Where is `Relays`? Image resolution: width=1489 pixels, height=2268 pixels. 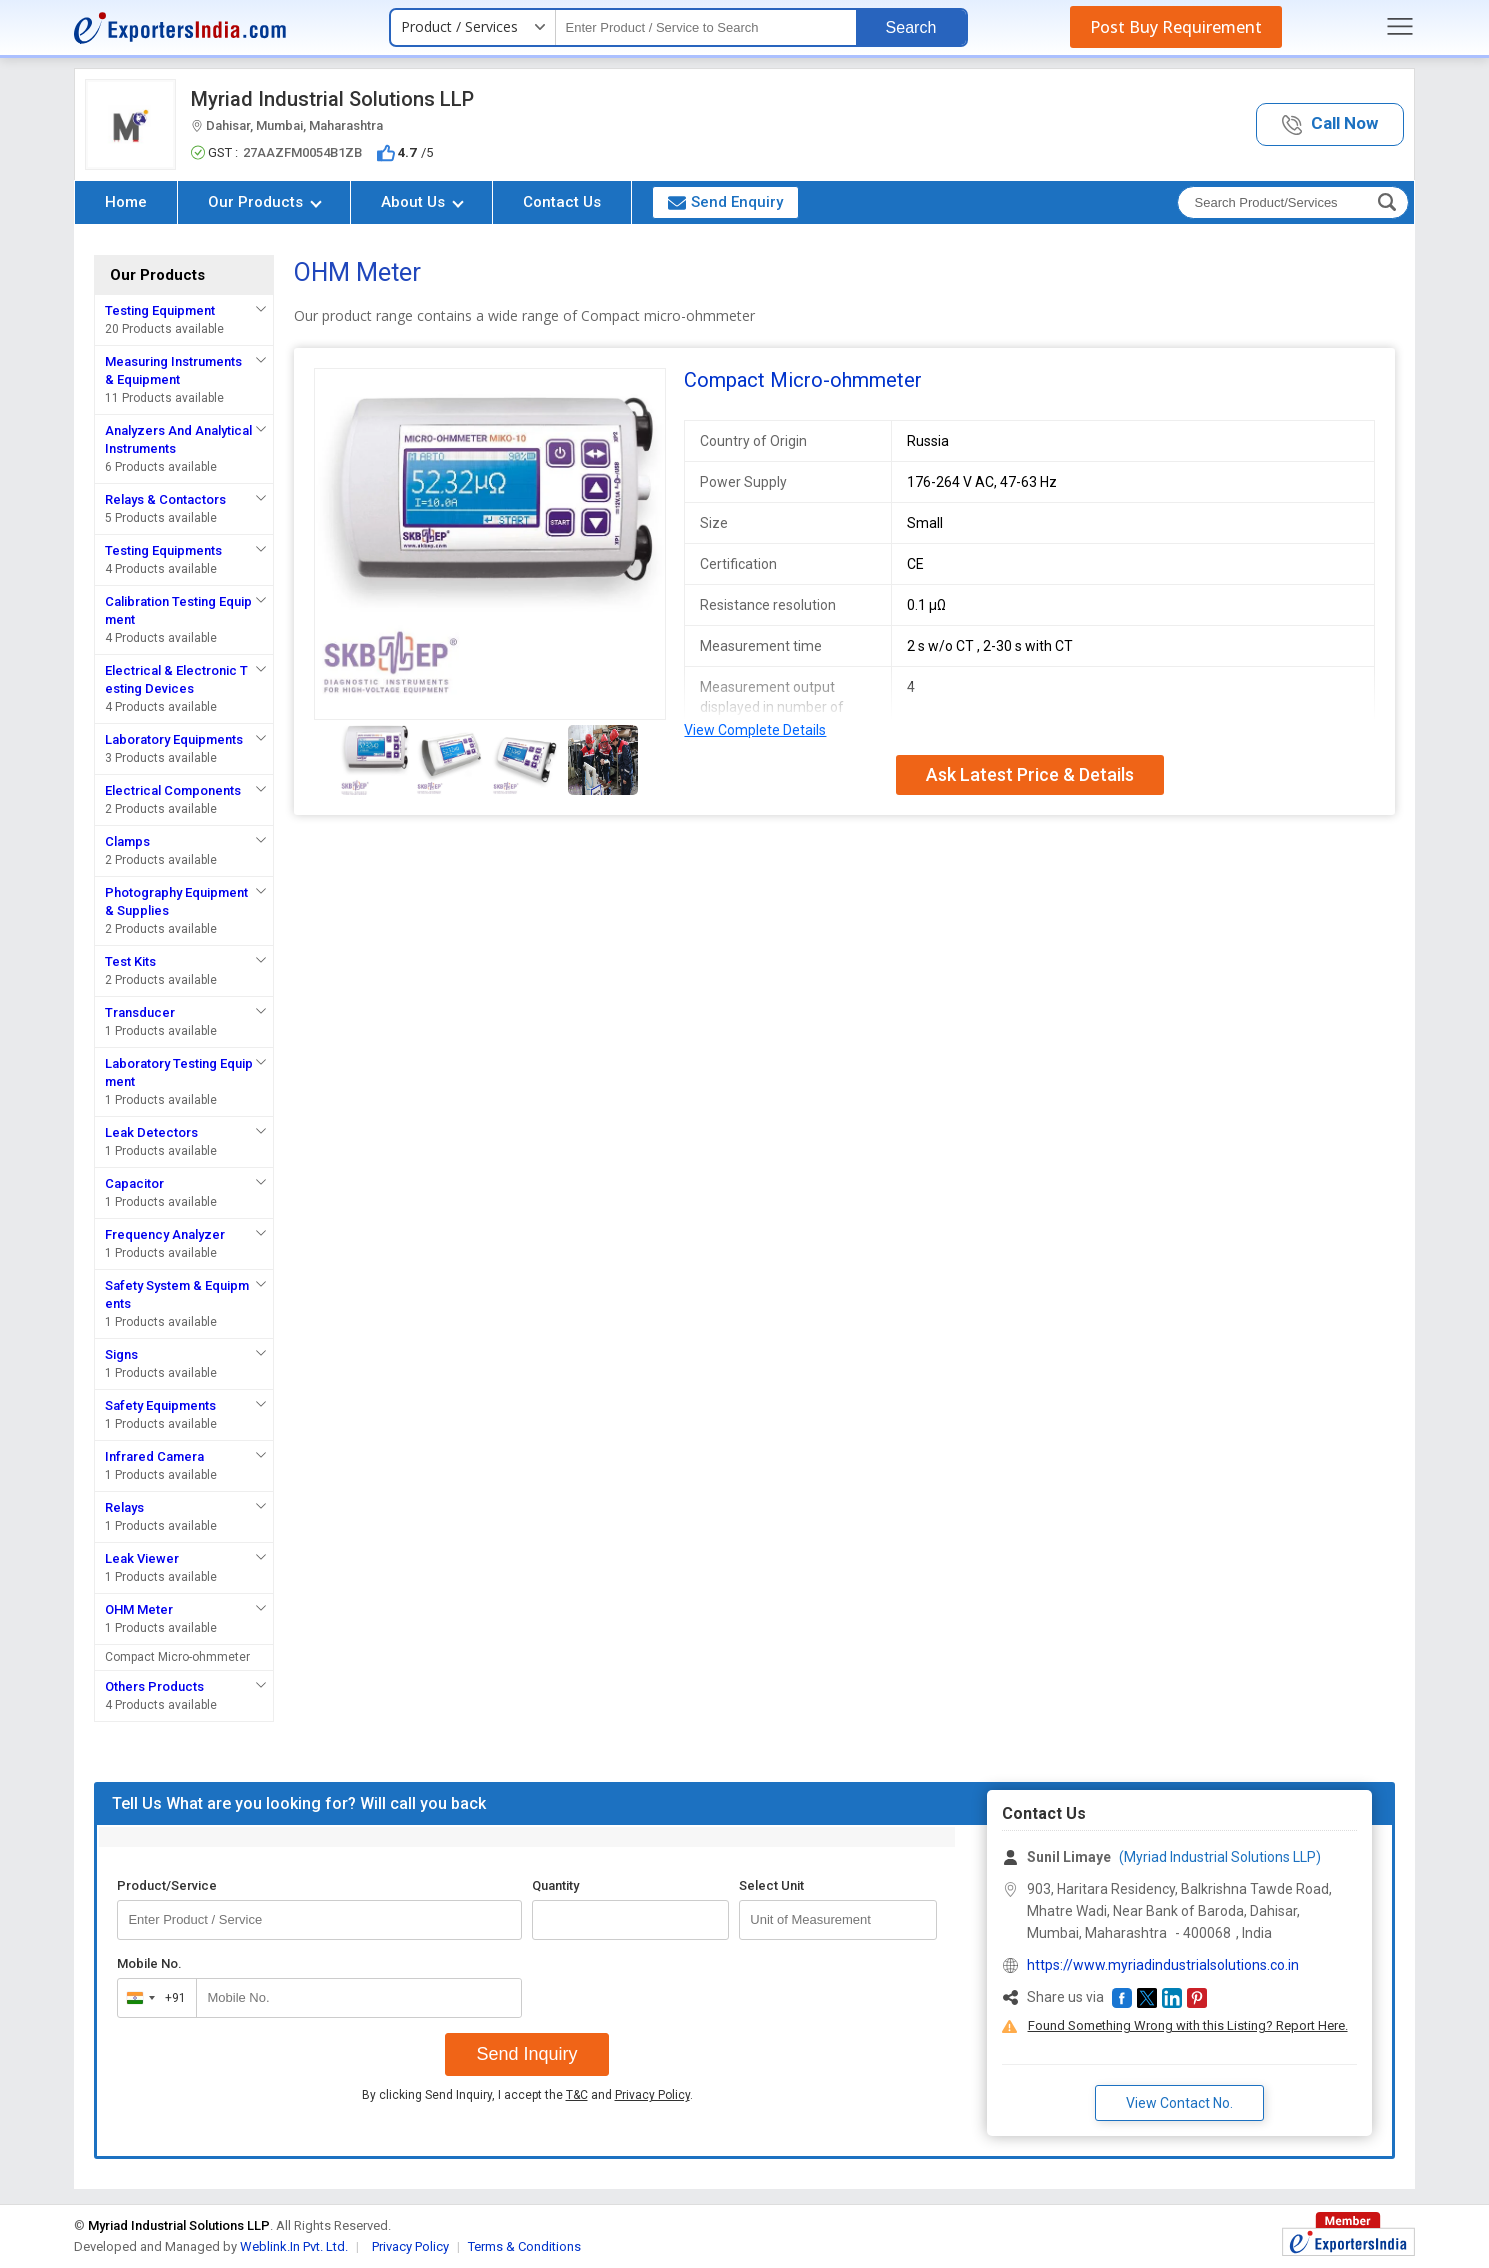
Relays is located at coordinates (124, 1507).